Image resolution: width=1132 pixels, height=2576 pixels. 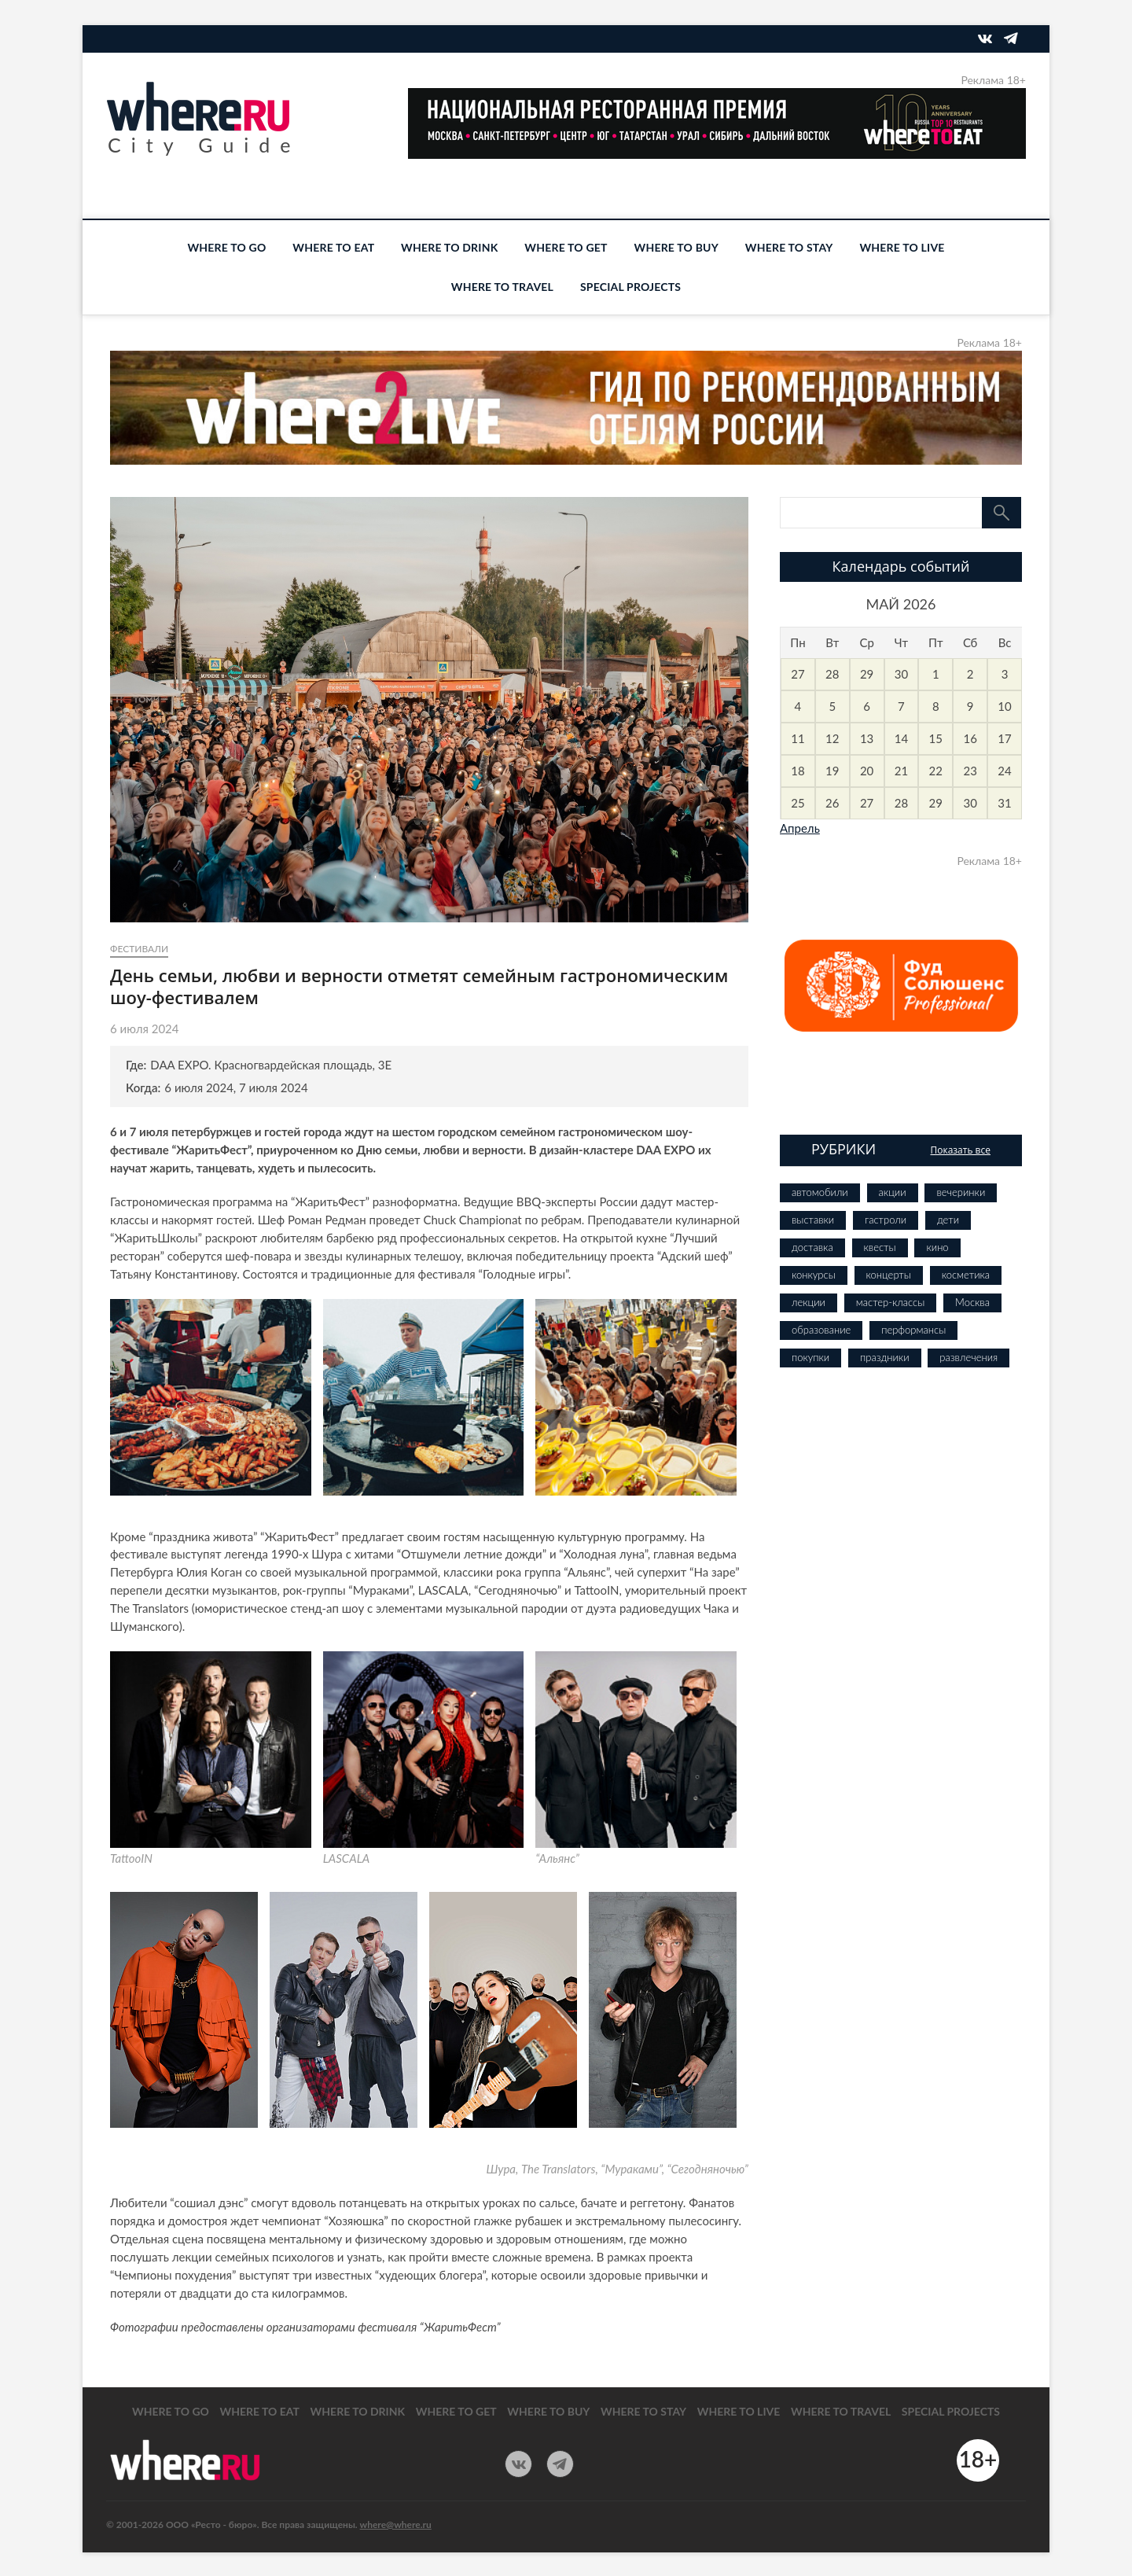 I want to click on образование, so click(x=821, y=1329).